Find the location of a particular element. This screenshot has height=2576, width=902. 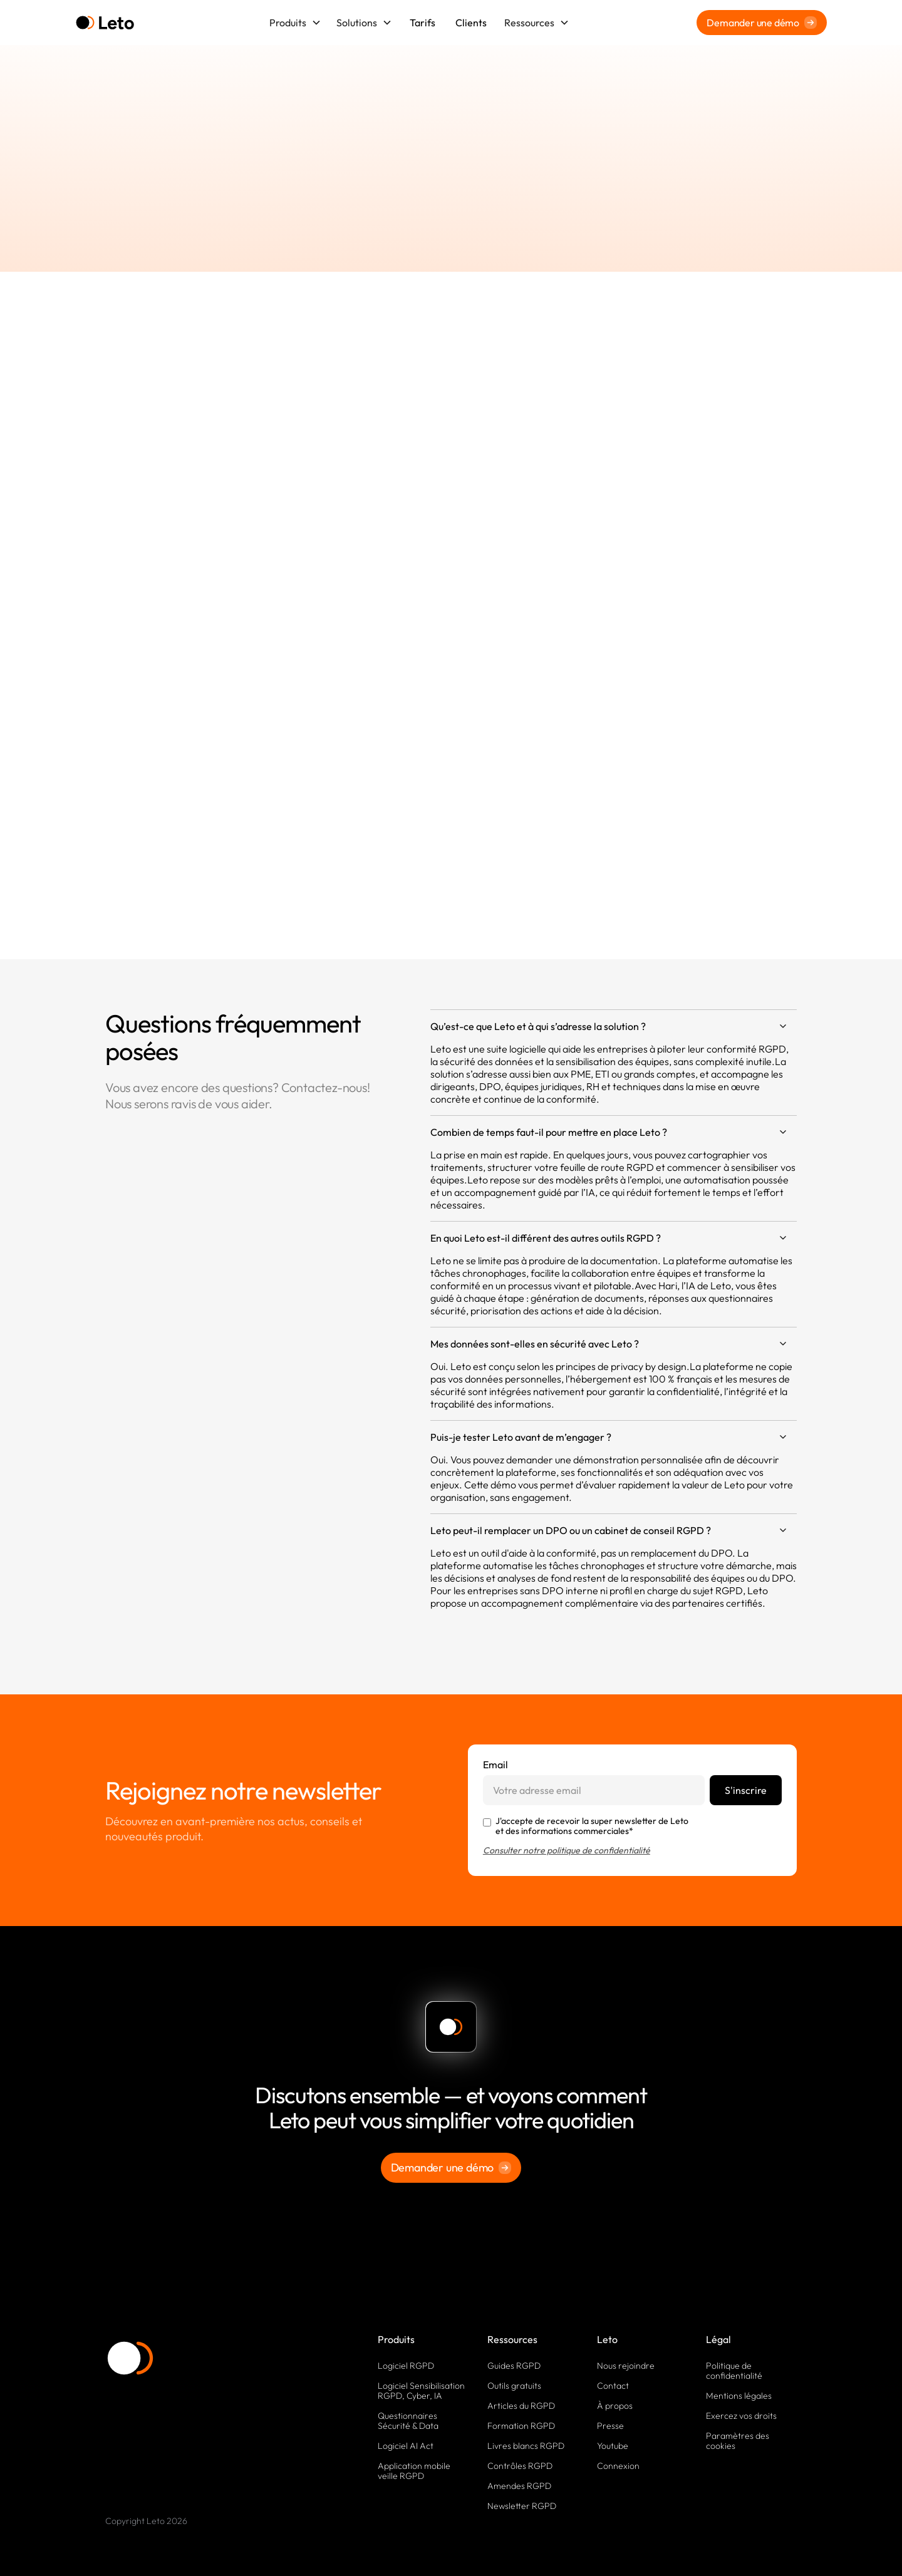

Logiciel AI Act is located at coordinates (405, 2445).